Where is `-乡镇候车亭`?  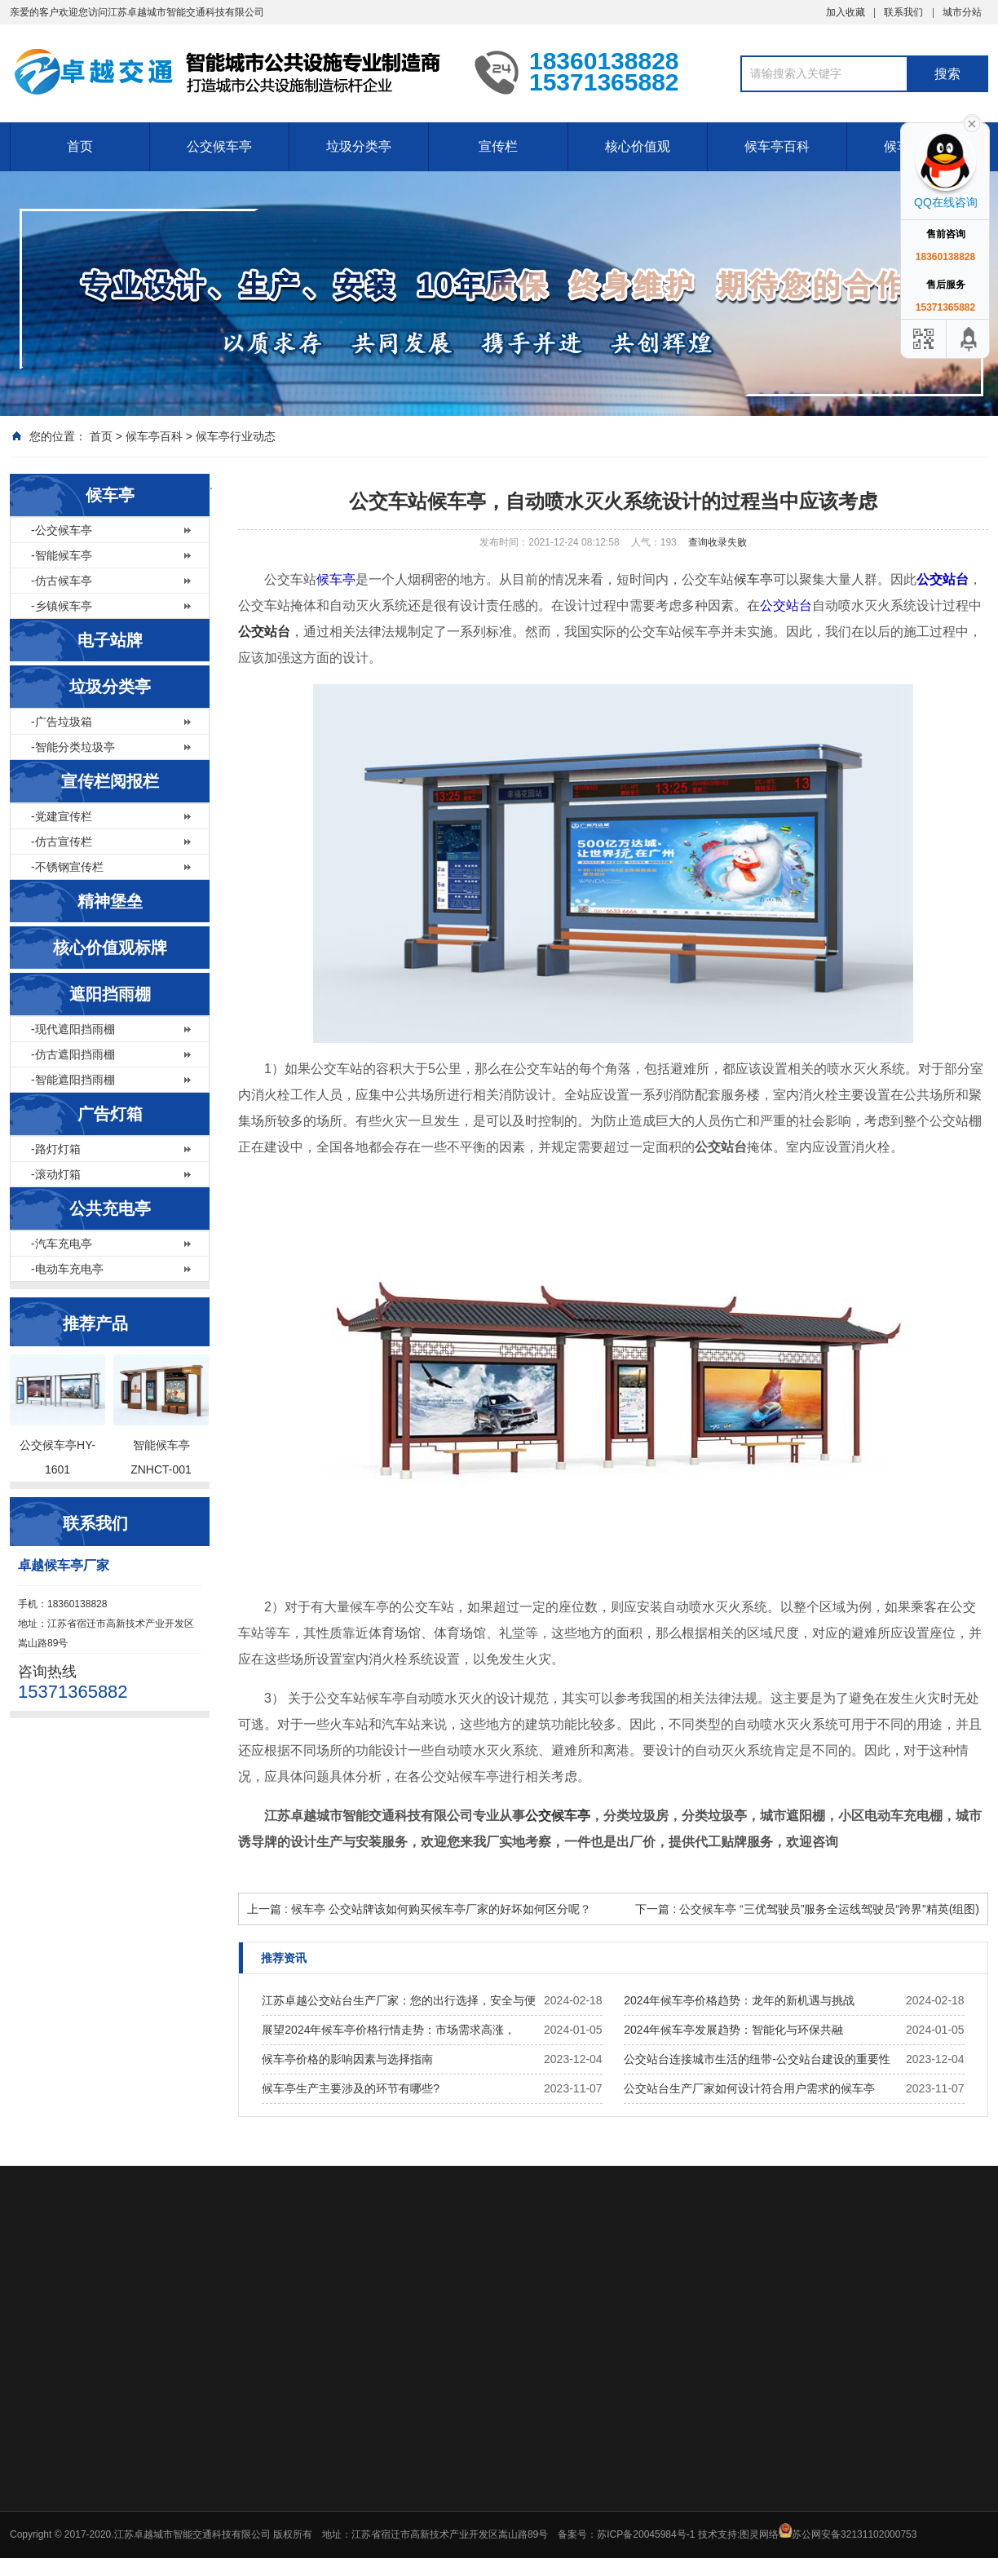
-乡镇候车亭 is located at coordinates (61, 605).